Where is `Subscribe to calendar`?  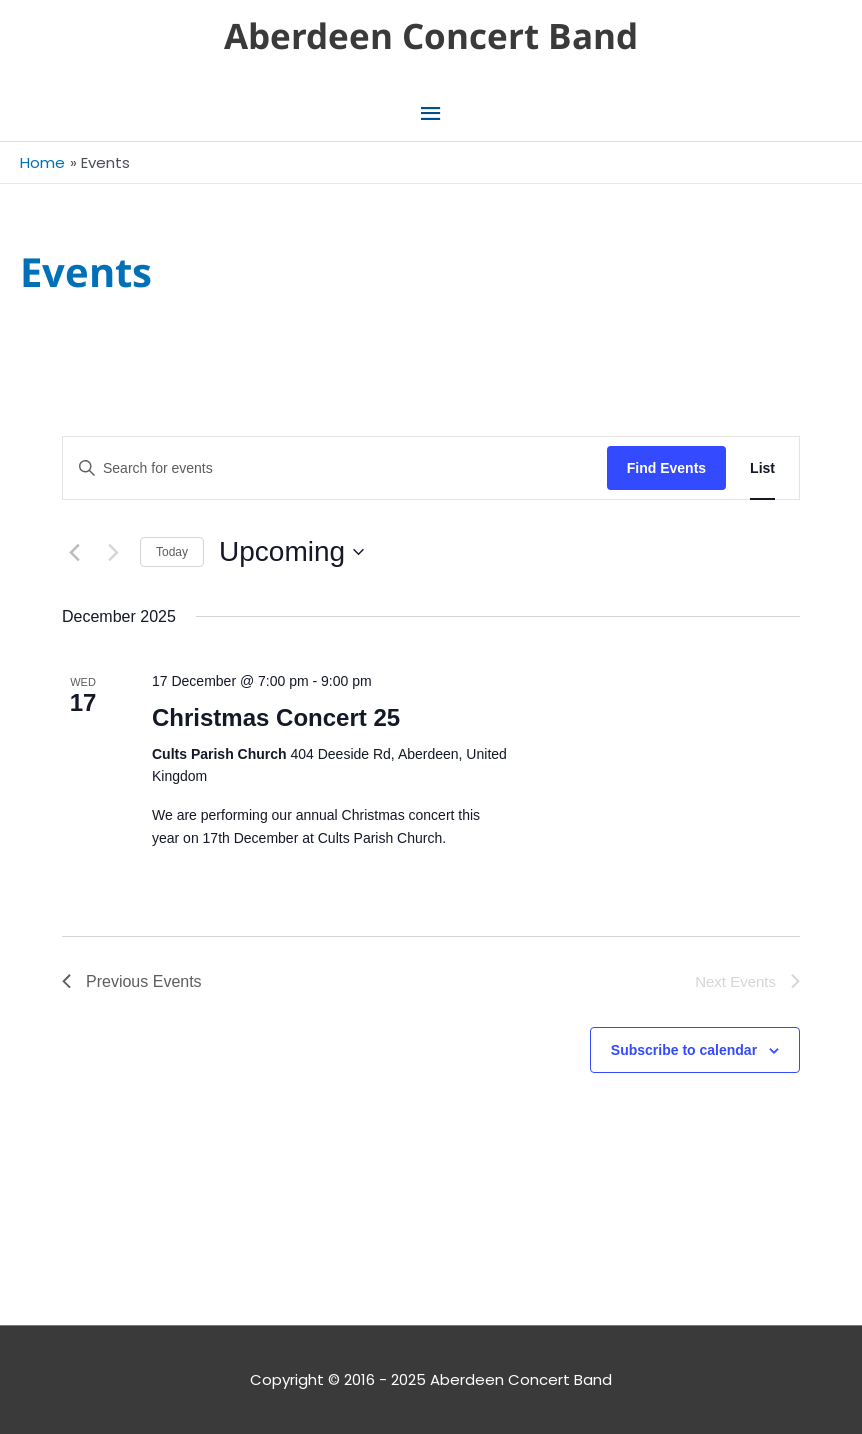 Subscribe to calendar is located at coordinates (684, 1050).